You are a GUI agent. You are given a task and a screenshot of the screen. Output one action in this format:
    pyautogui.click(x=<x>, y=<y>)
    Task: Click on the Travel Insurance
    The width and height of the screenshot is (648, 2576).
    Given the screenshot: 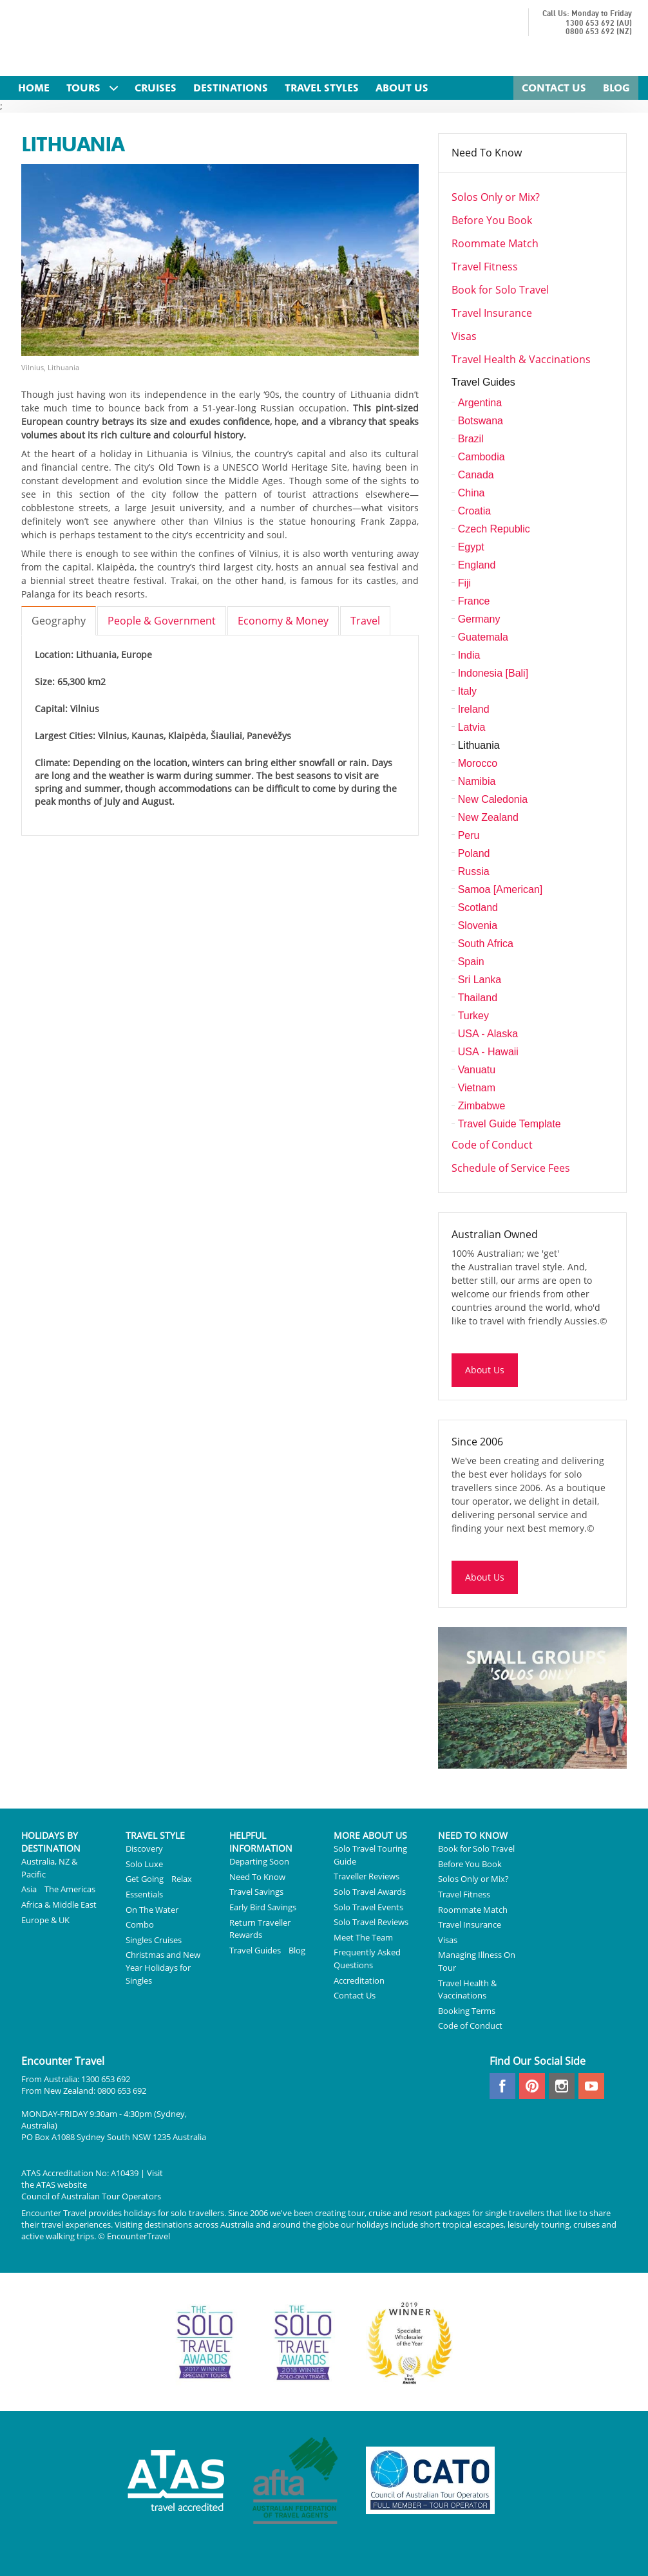 What is the action you would take?
    pyautogui.click(x=492, y=313)
    